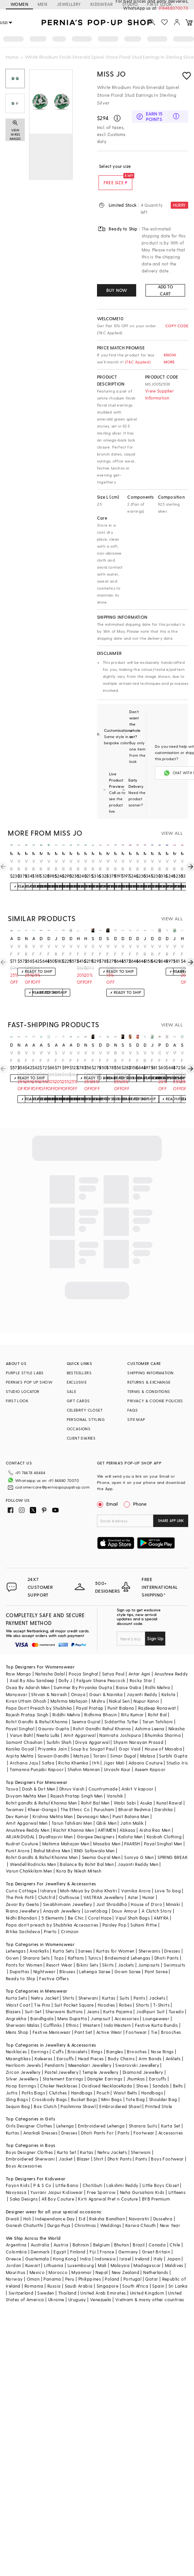 Image resolution: width=194 pixels, height=2576 pixels. I want to click on Mens Shop, so click(17, 2019).